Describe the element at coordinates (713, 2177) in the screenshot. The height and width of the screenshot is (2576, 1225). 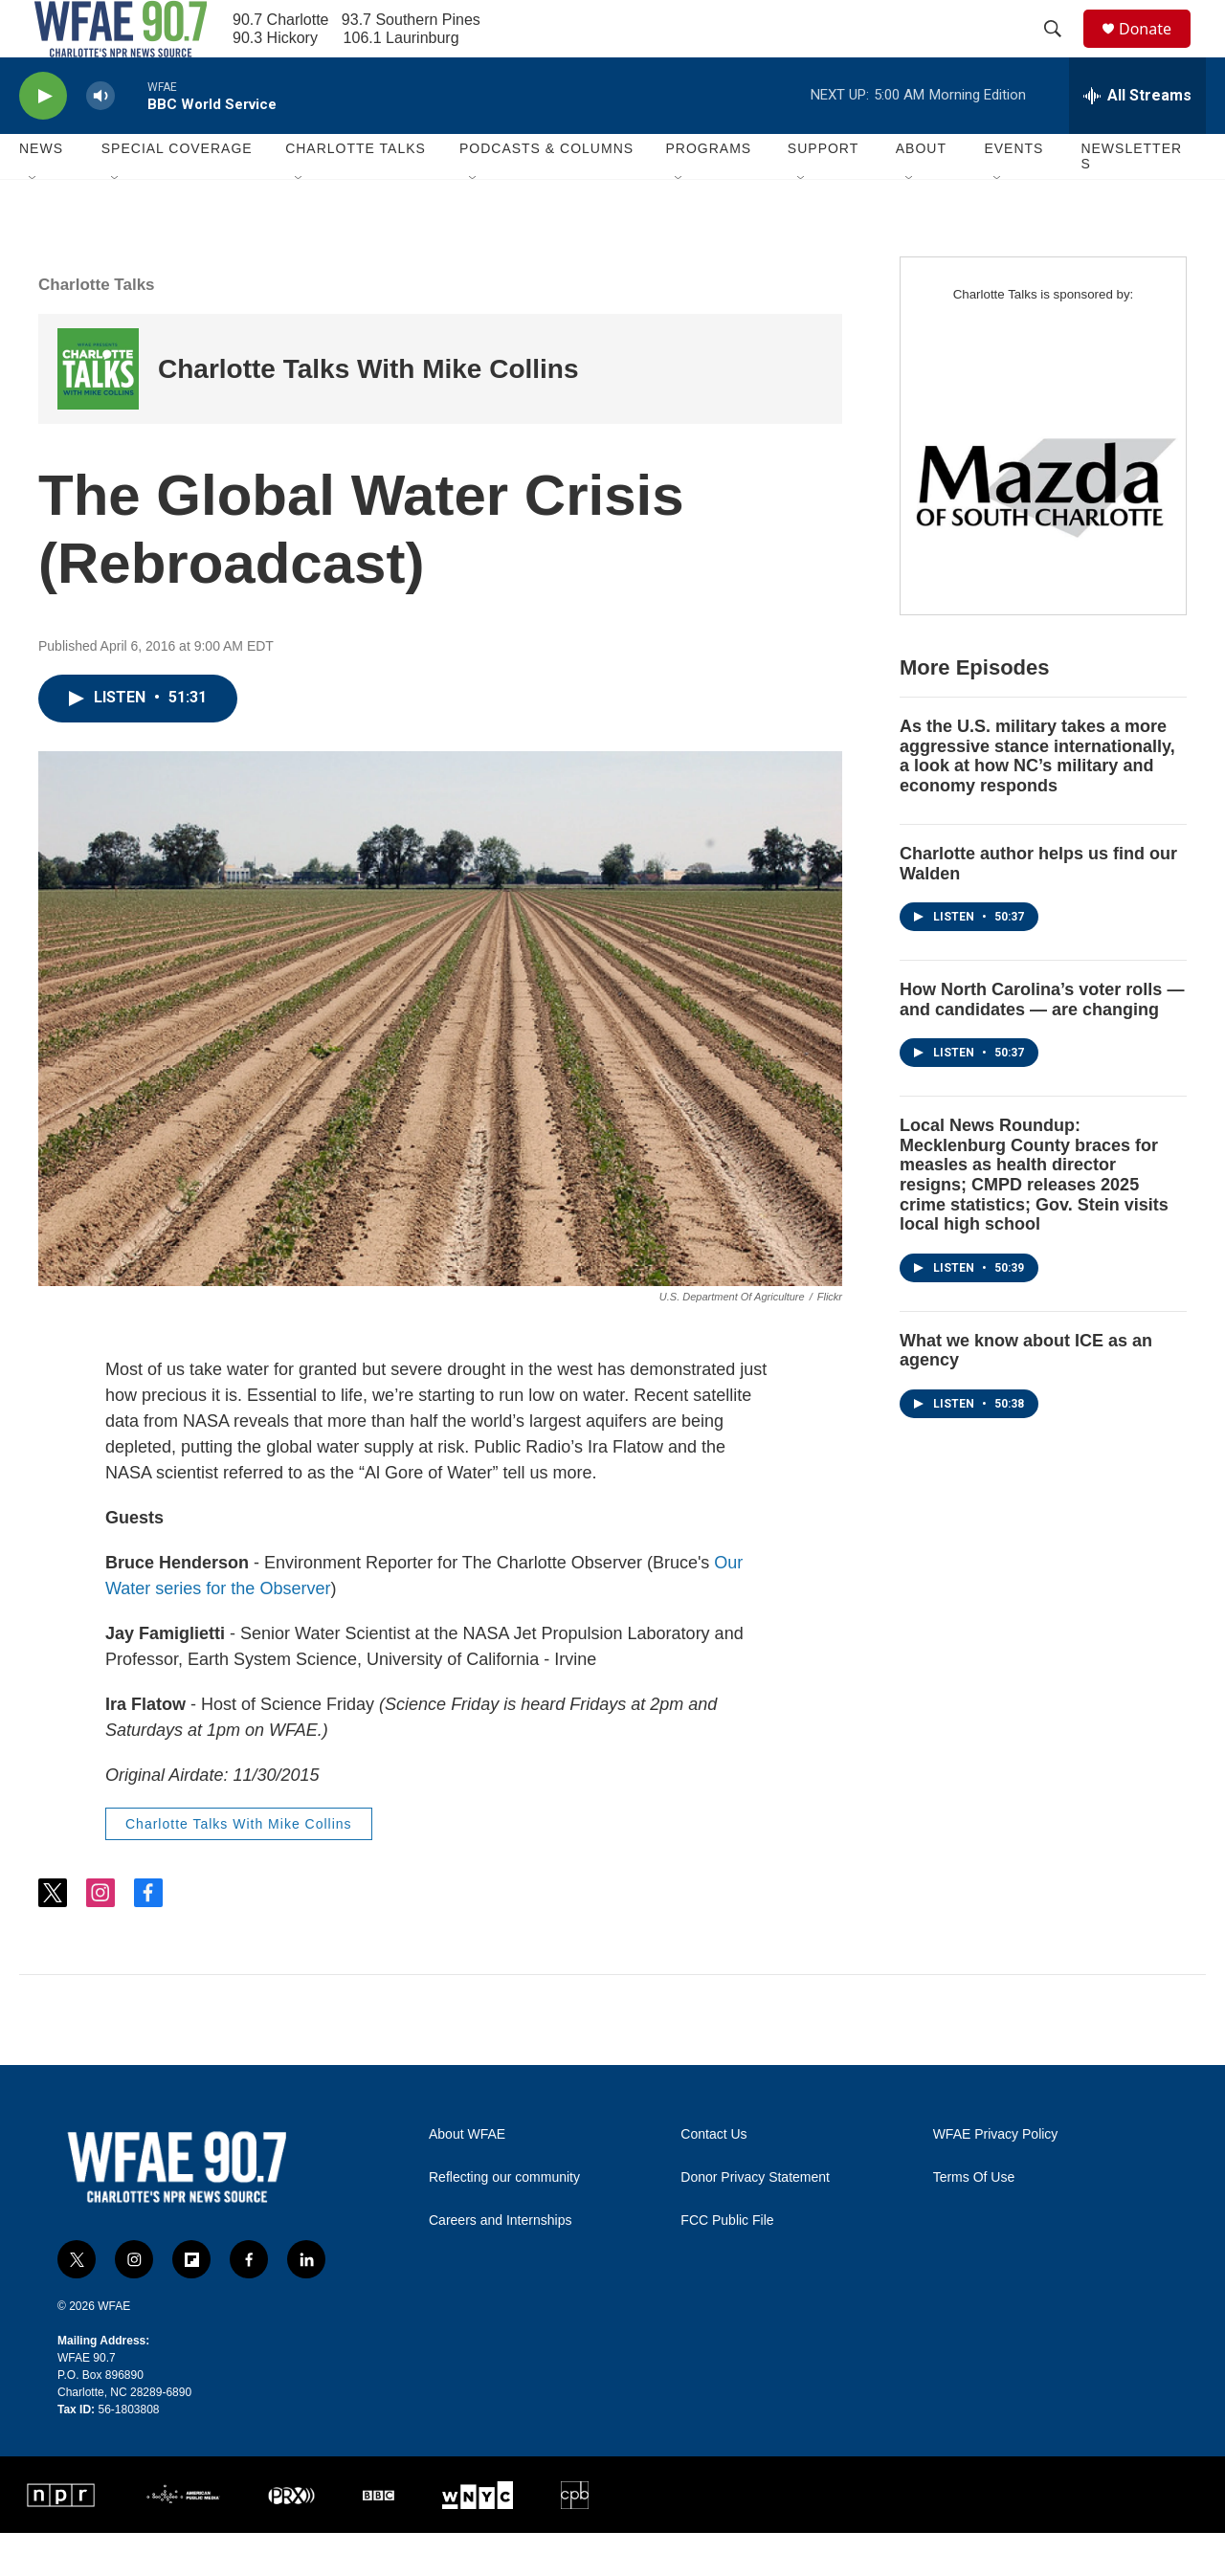
I see `Contact Us` at that location.